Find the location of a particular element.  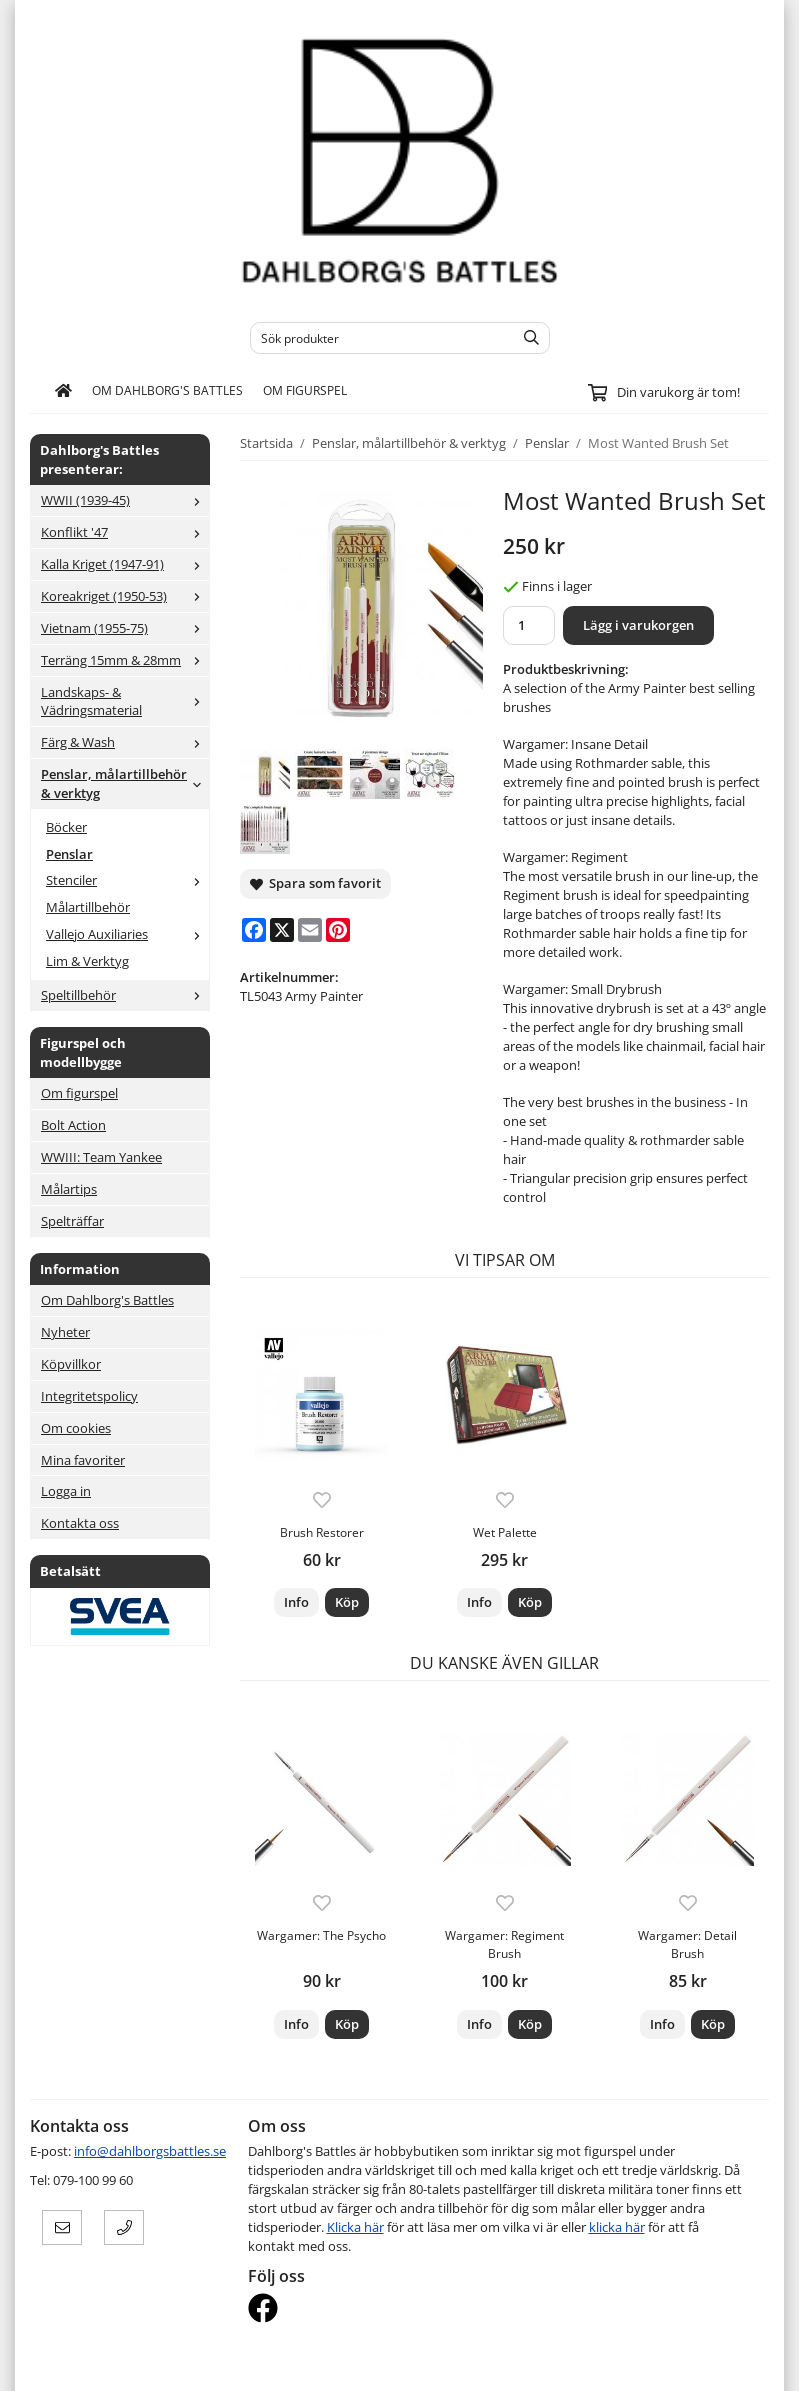

Kontakta oss is located at coordinates (80, 1523).